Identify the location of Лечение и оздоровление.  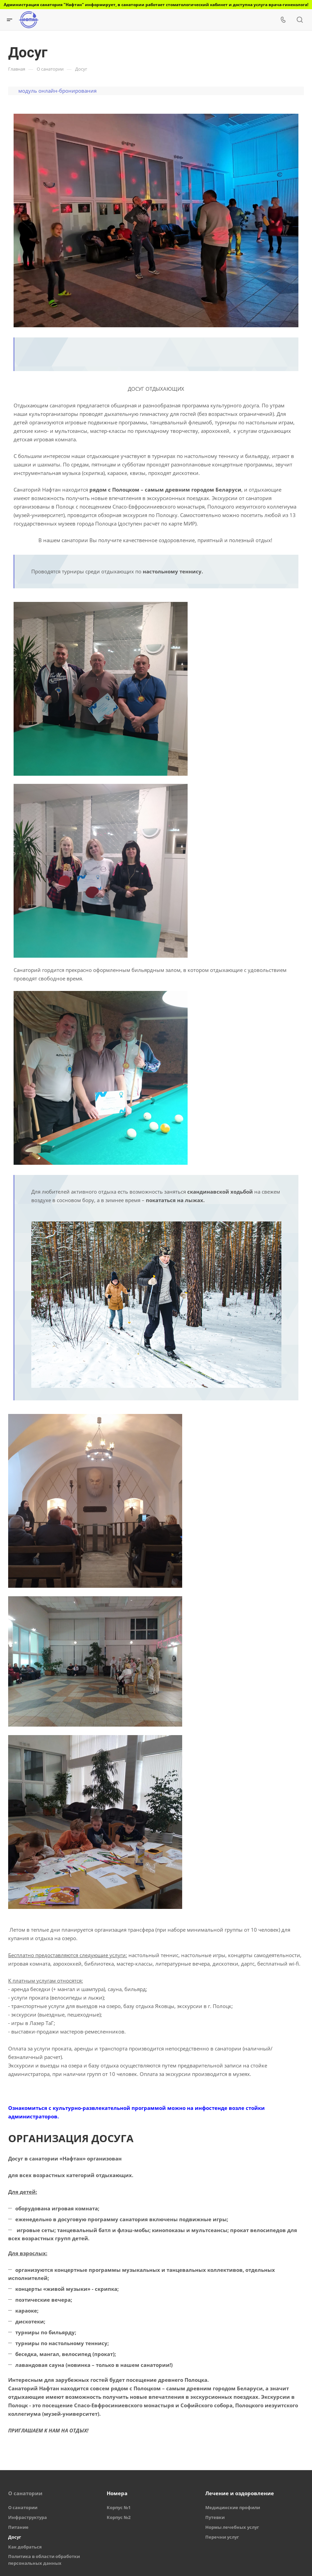
(239, 2493).